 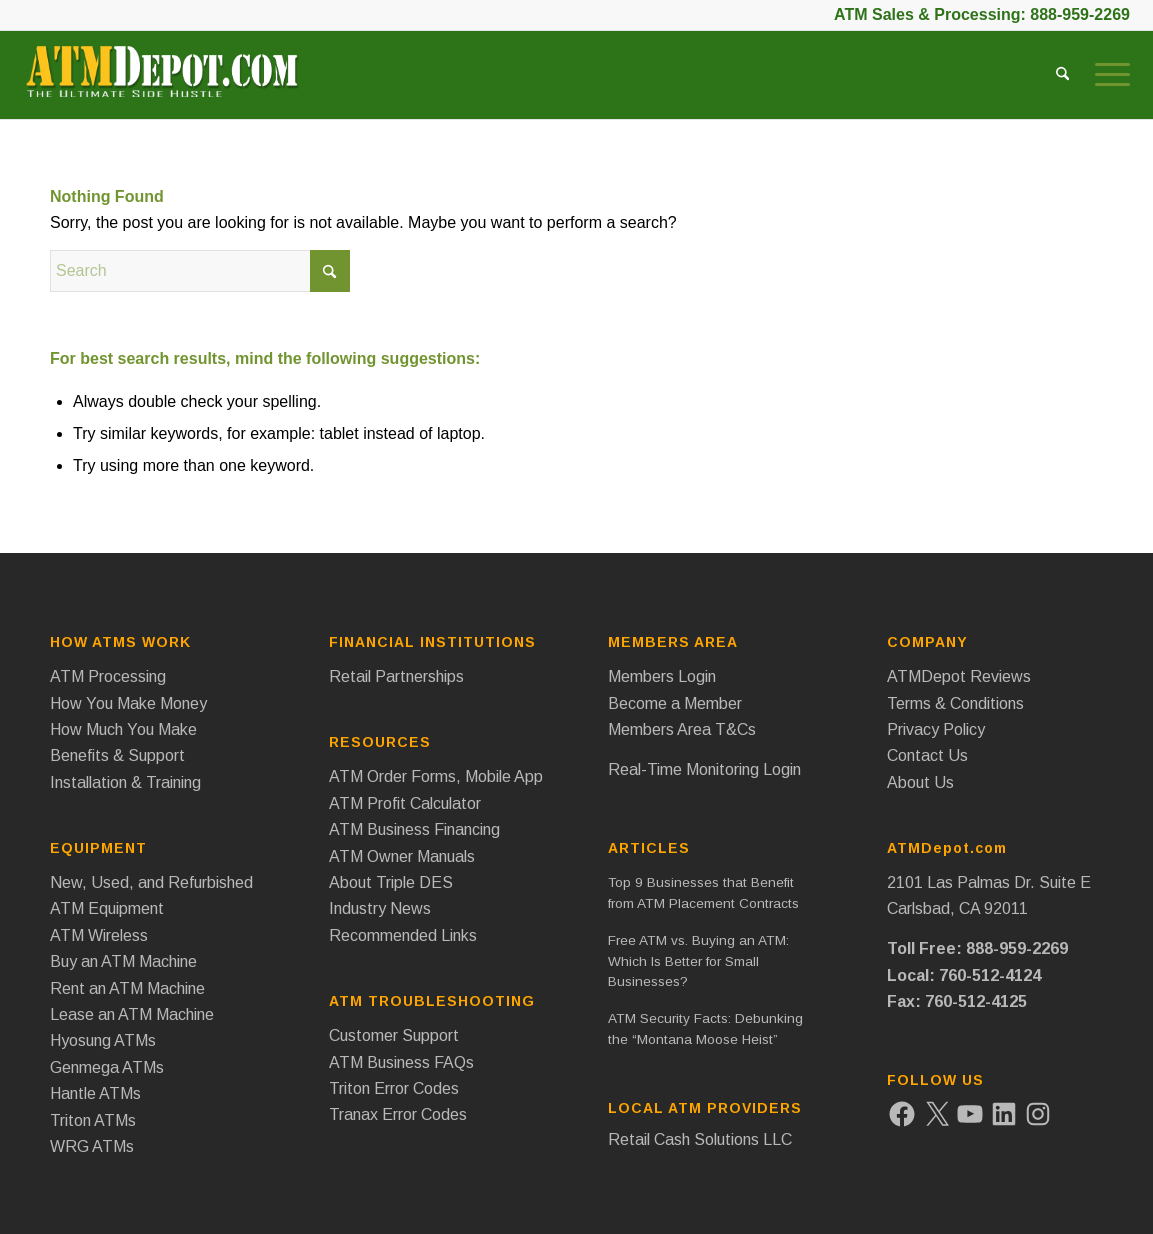 I want to click on WRG ATMs, so click(x=92, y=1146).